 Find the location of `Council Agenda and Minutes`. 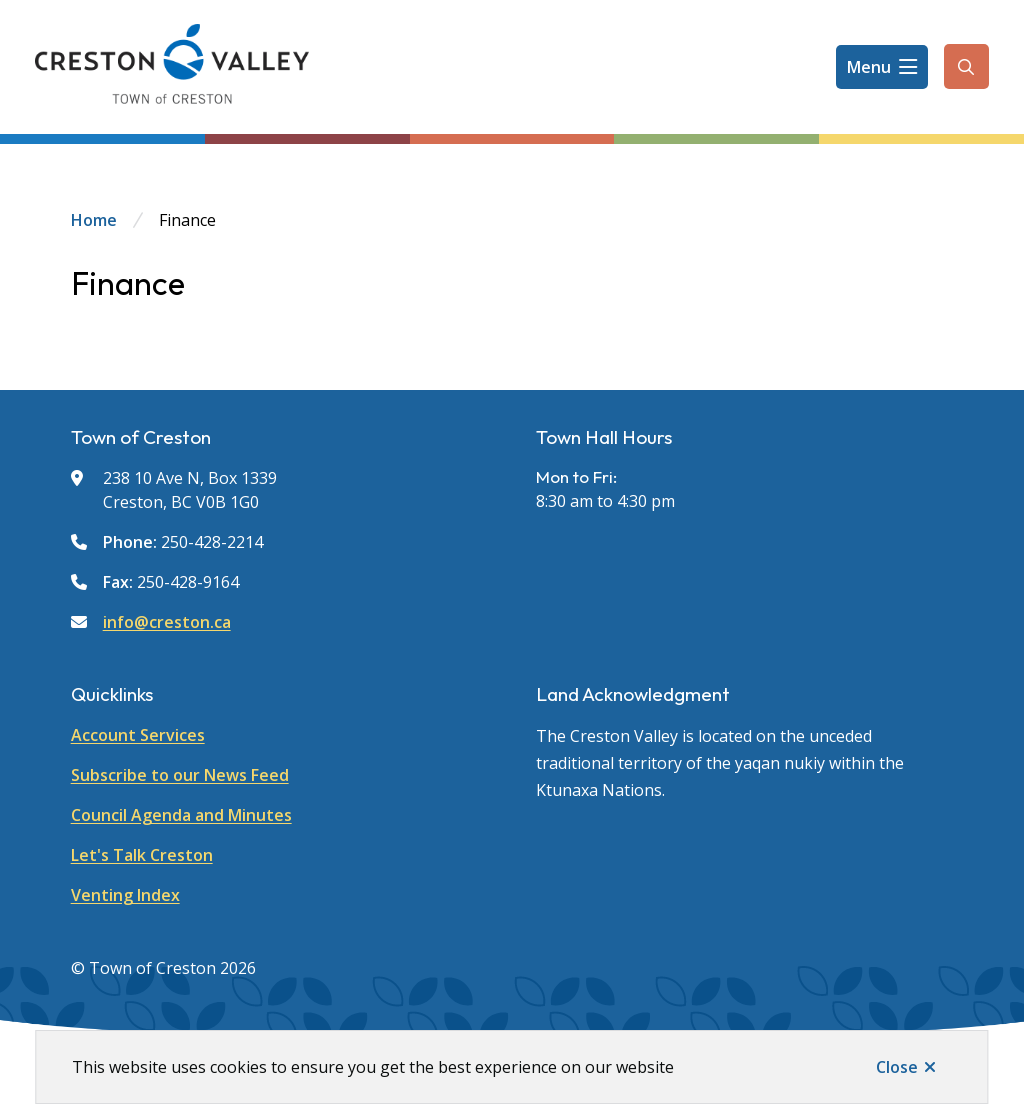

Council Agenda and Minutes is located at coordinates (181, 815).